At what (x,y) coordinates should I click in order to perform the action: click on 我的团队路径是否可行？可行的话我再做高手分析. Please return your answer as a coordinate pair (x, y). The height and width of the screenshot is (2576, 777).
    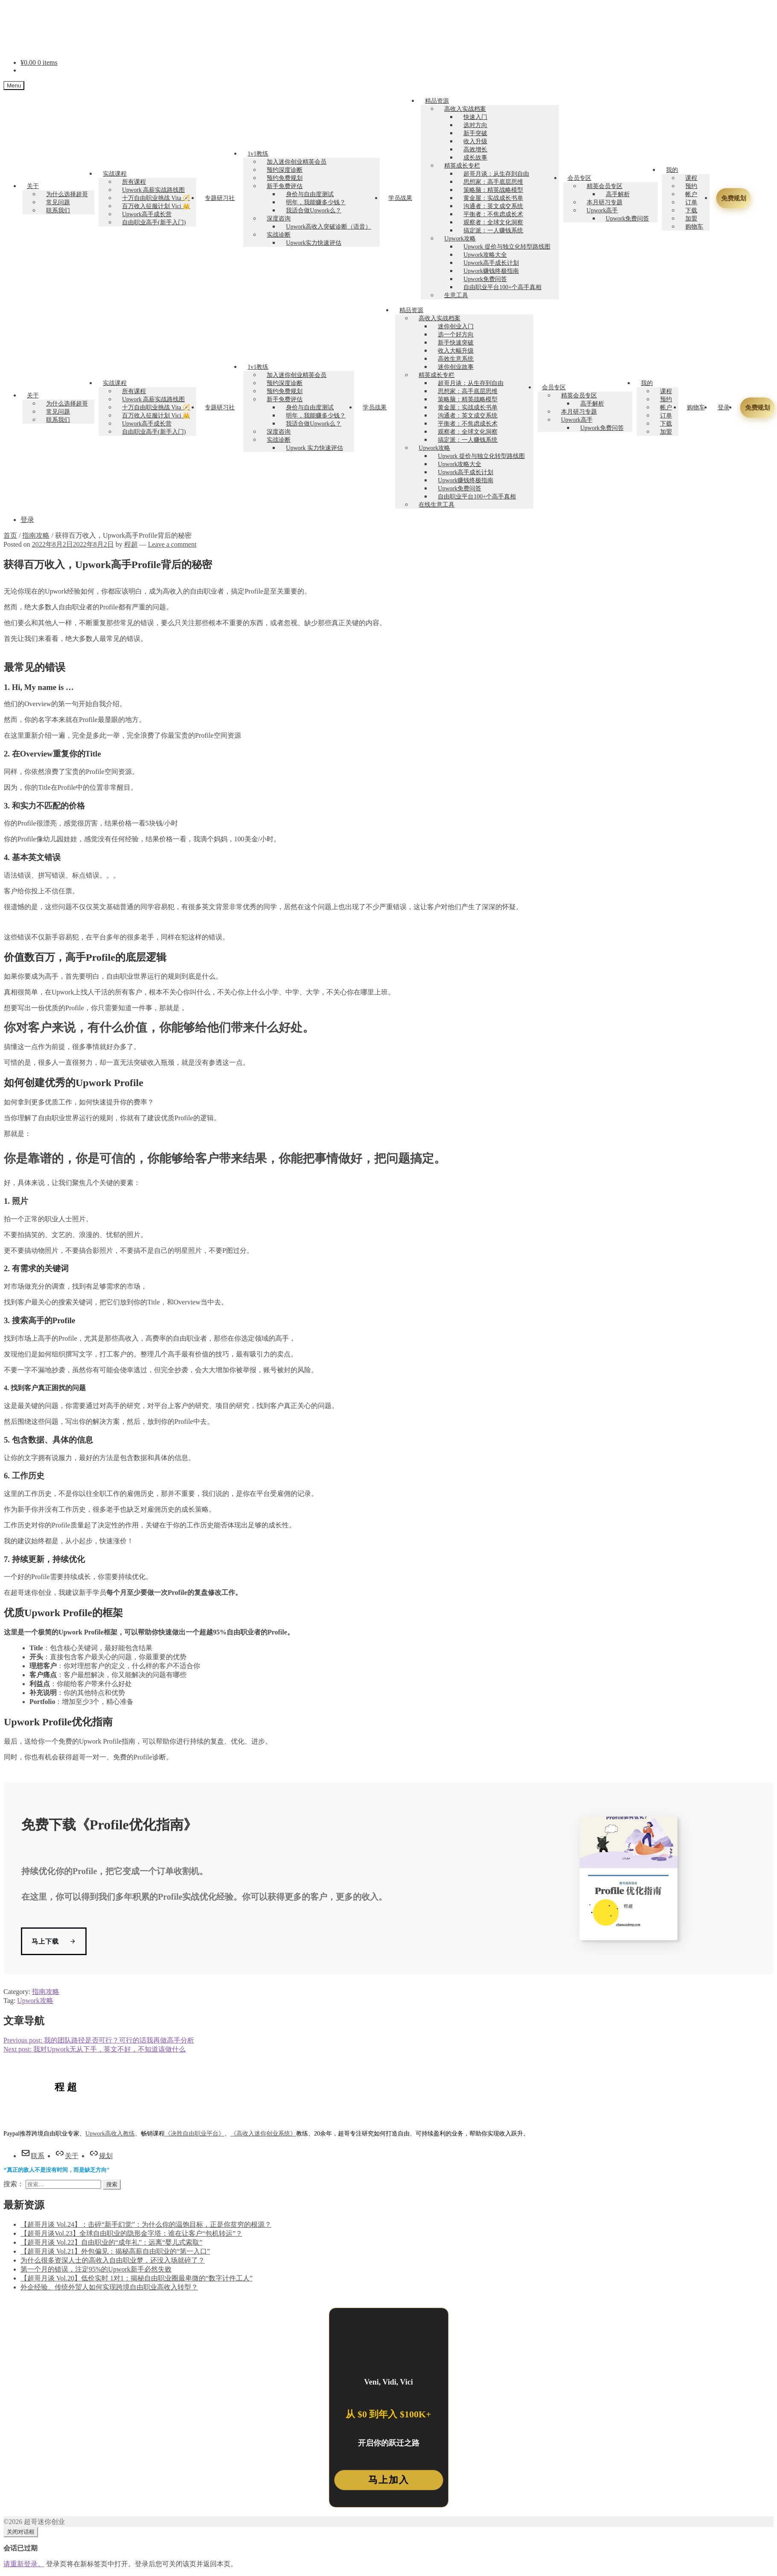
    Looking at the image, I should click on (98, 2040).